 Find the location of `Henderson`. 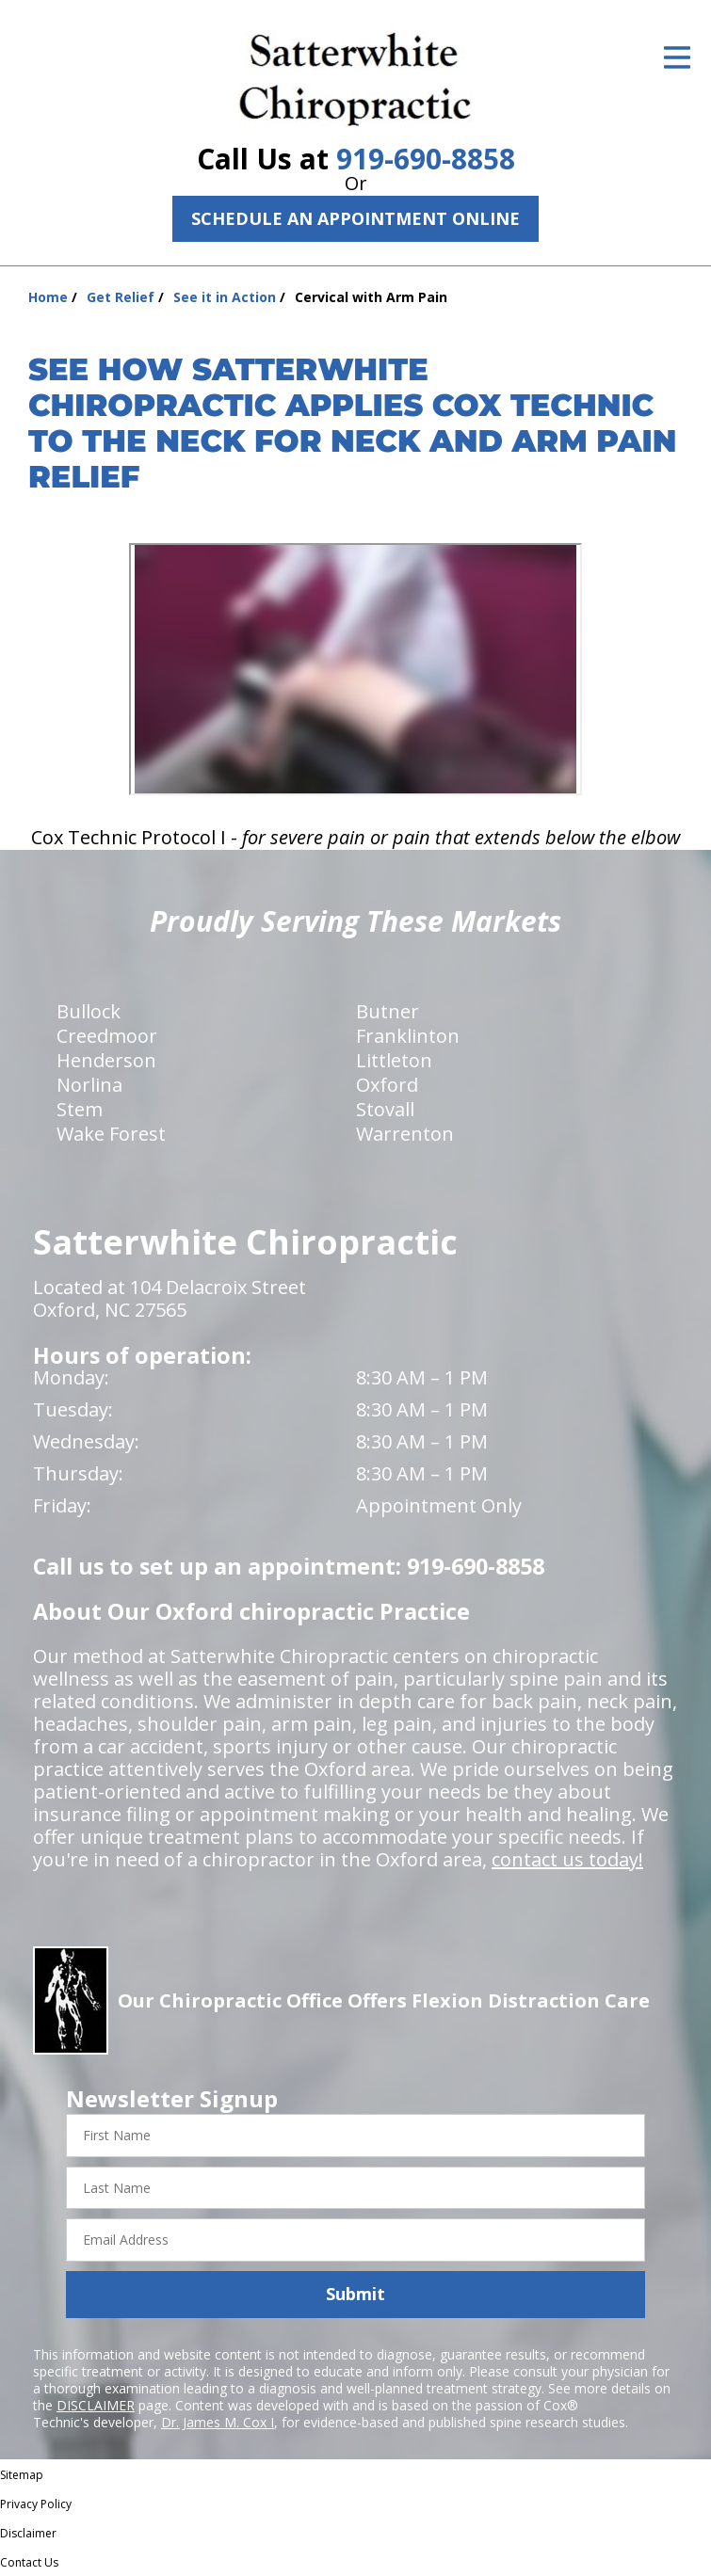

Henderson is located at coordinates (106, 1060).